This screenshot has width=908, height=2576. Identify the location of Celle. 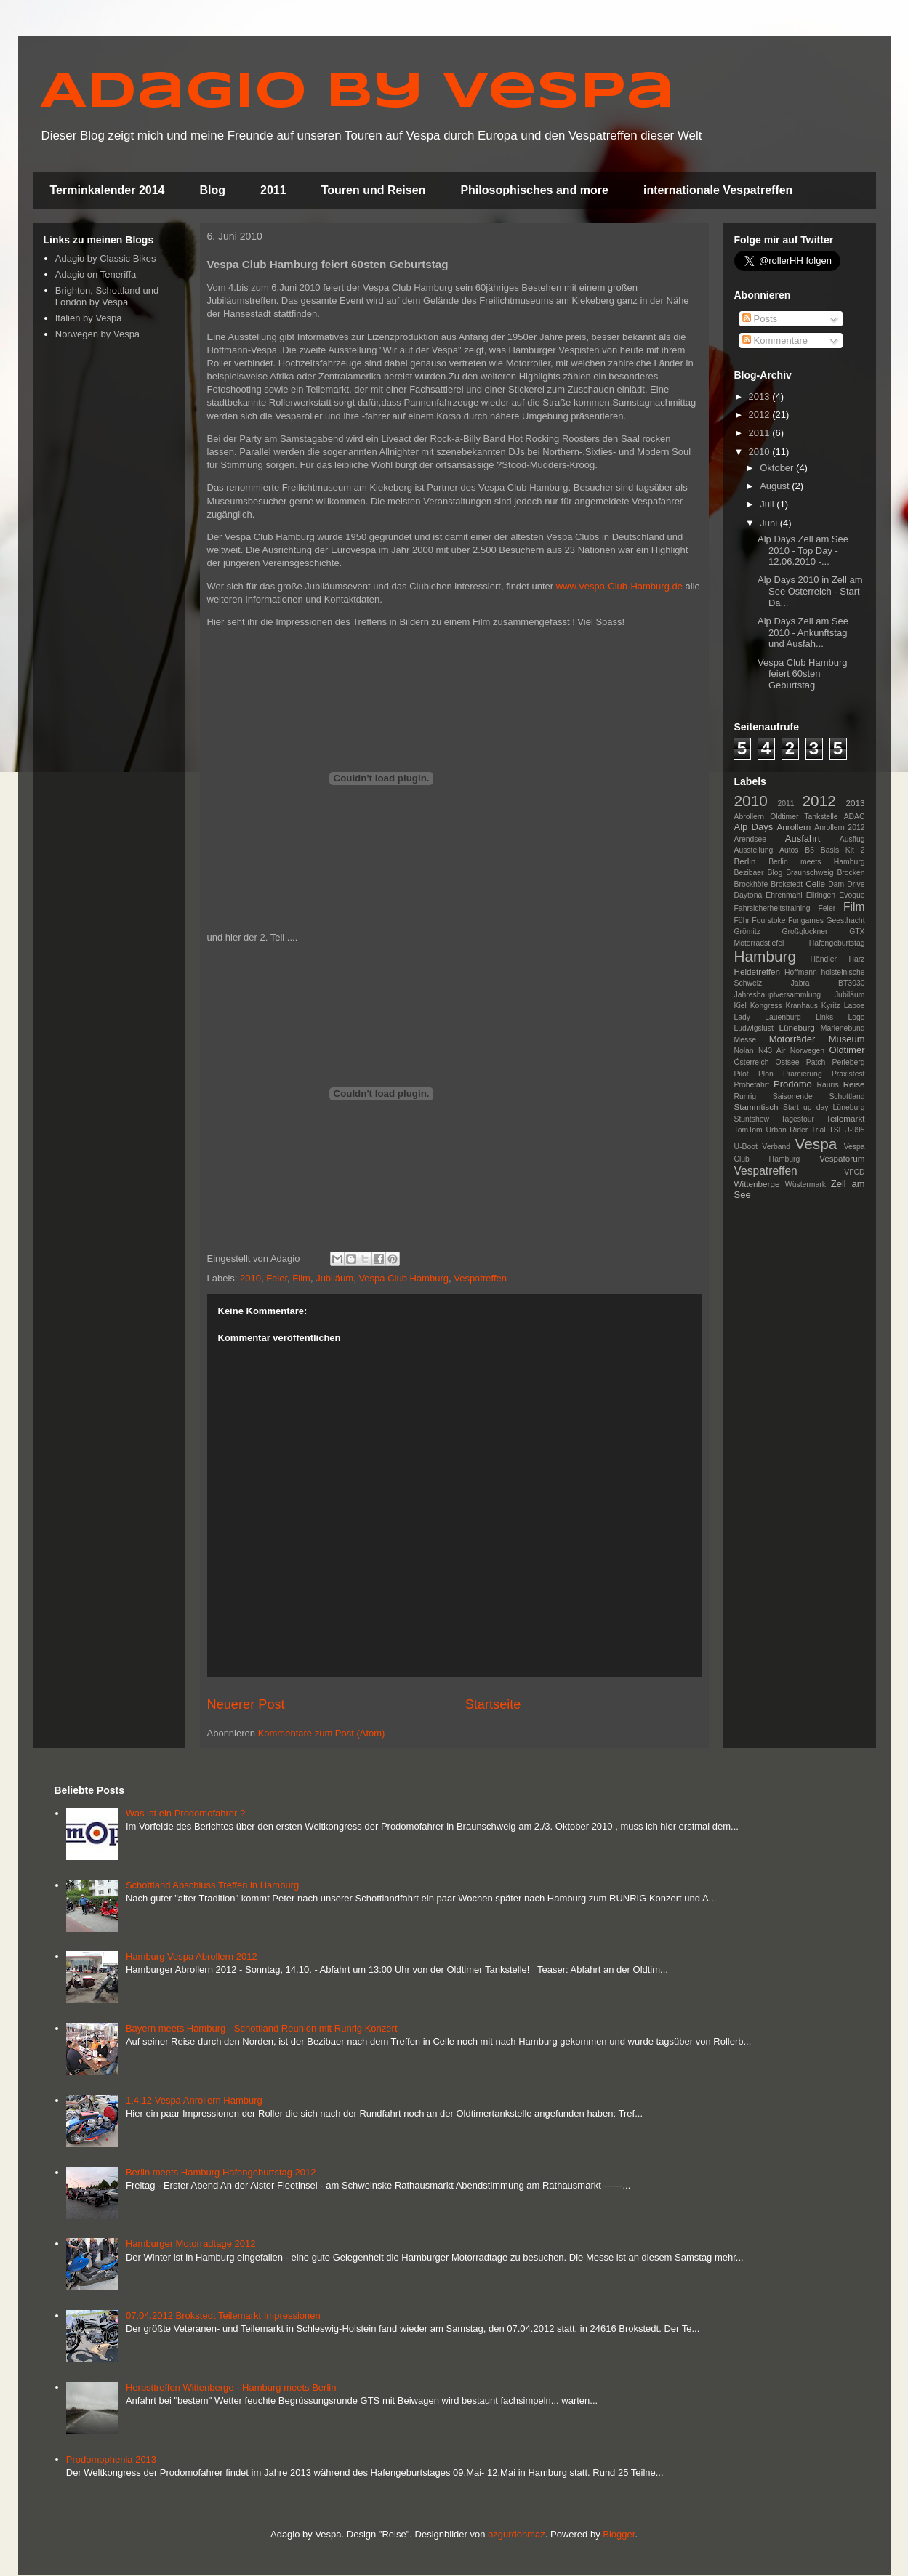
(815, 883).